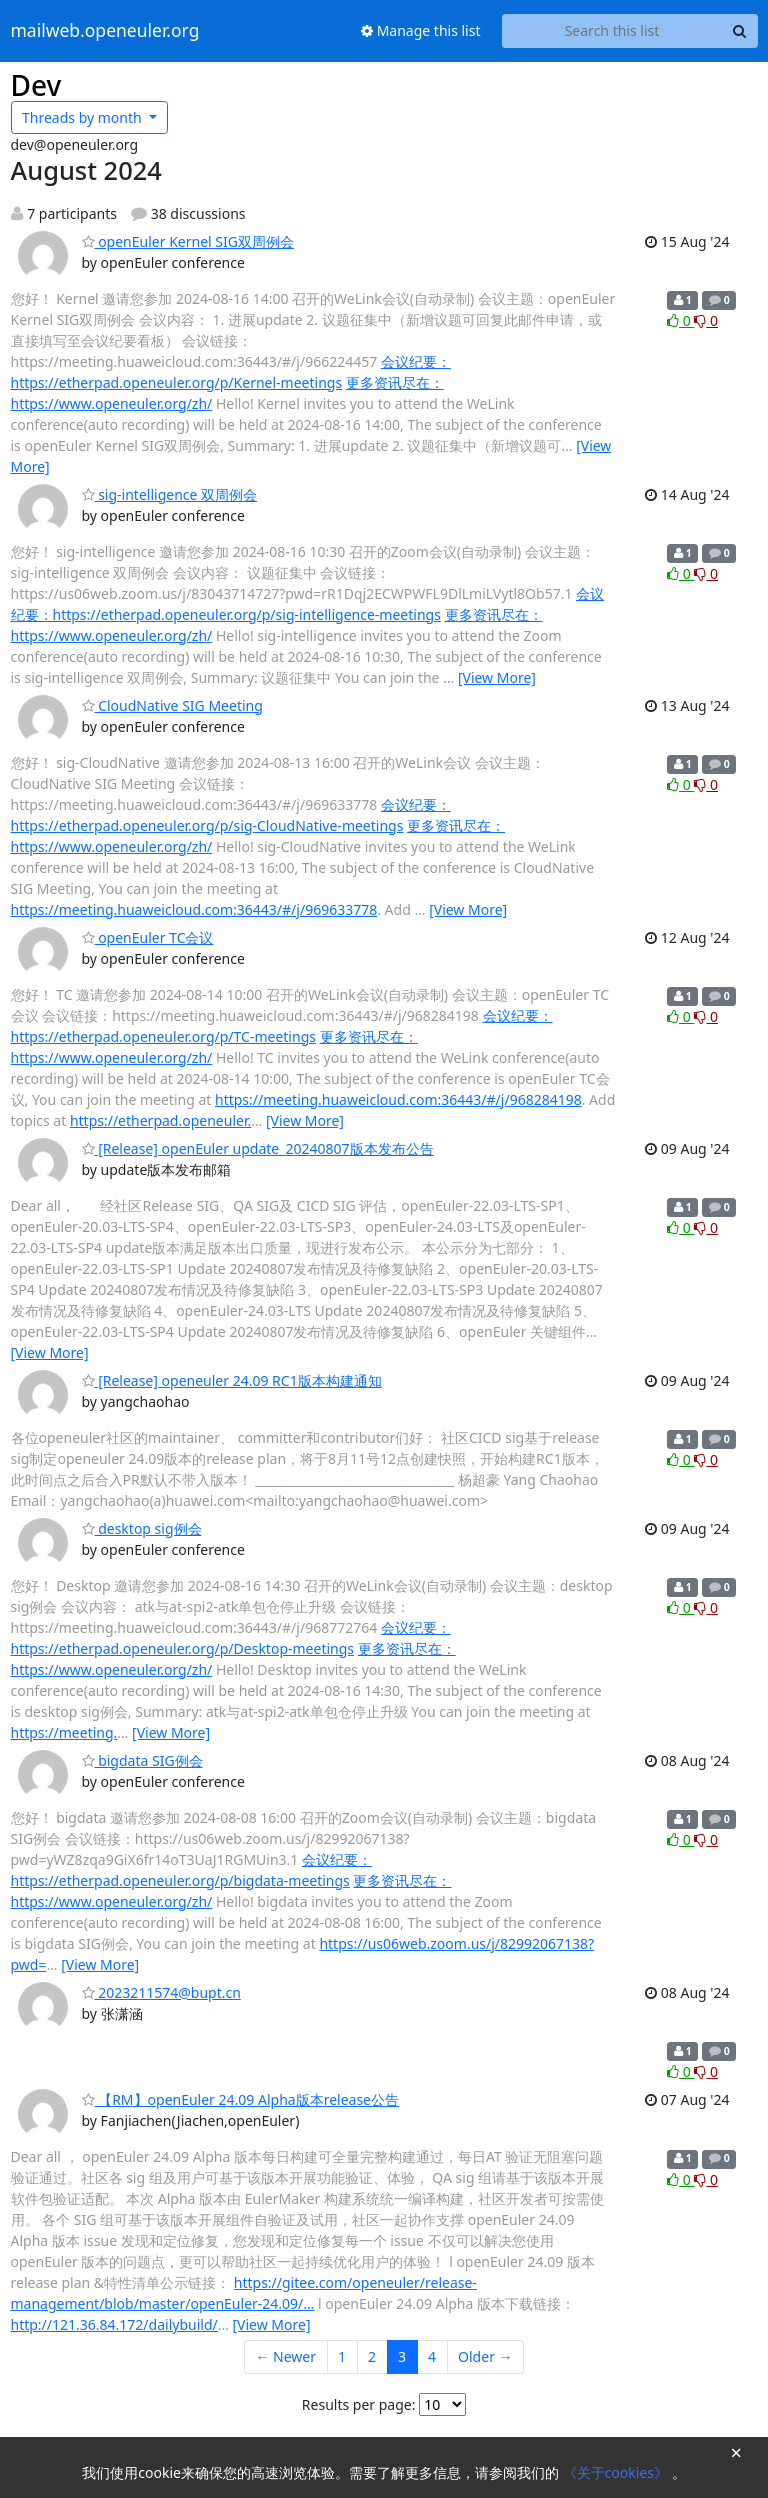 The image size is (768, 2498). I want to click on desktop sig例会, so click(142, 1528).